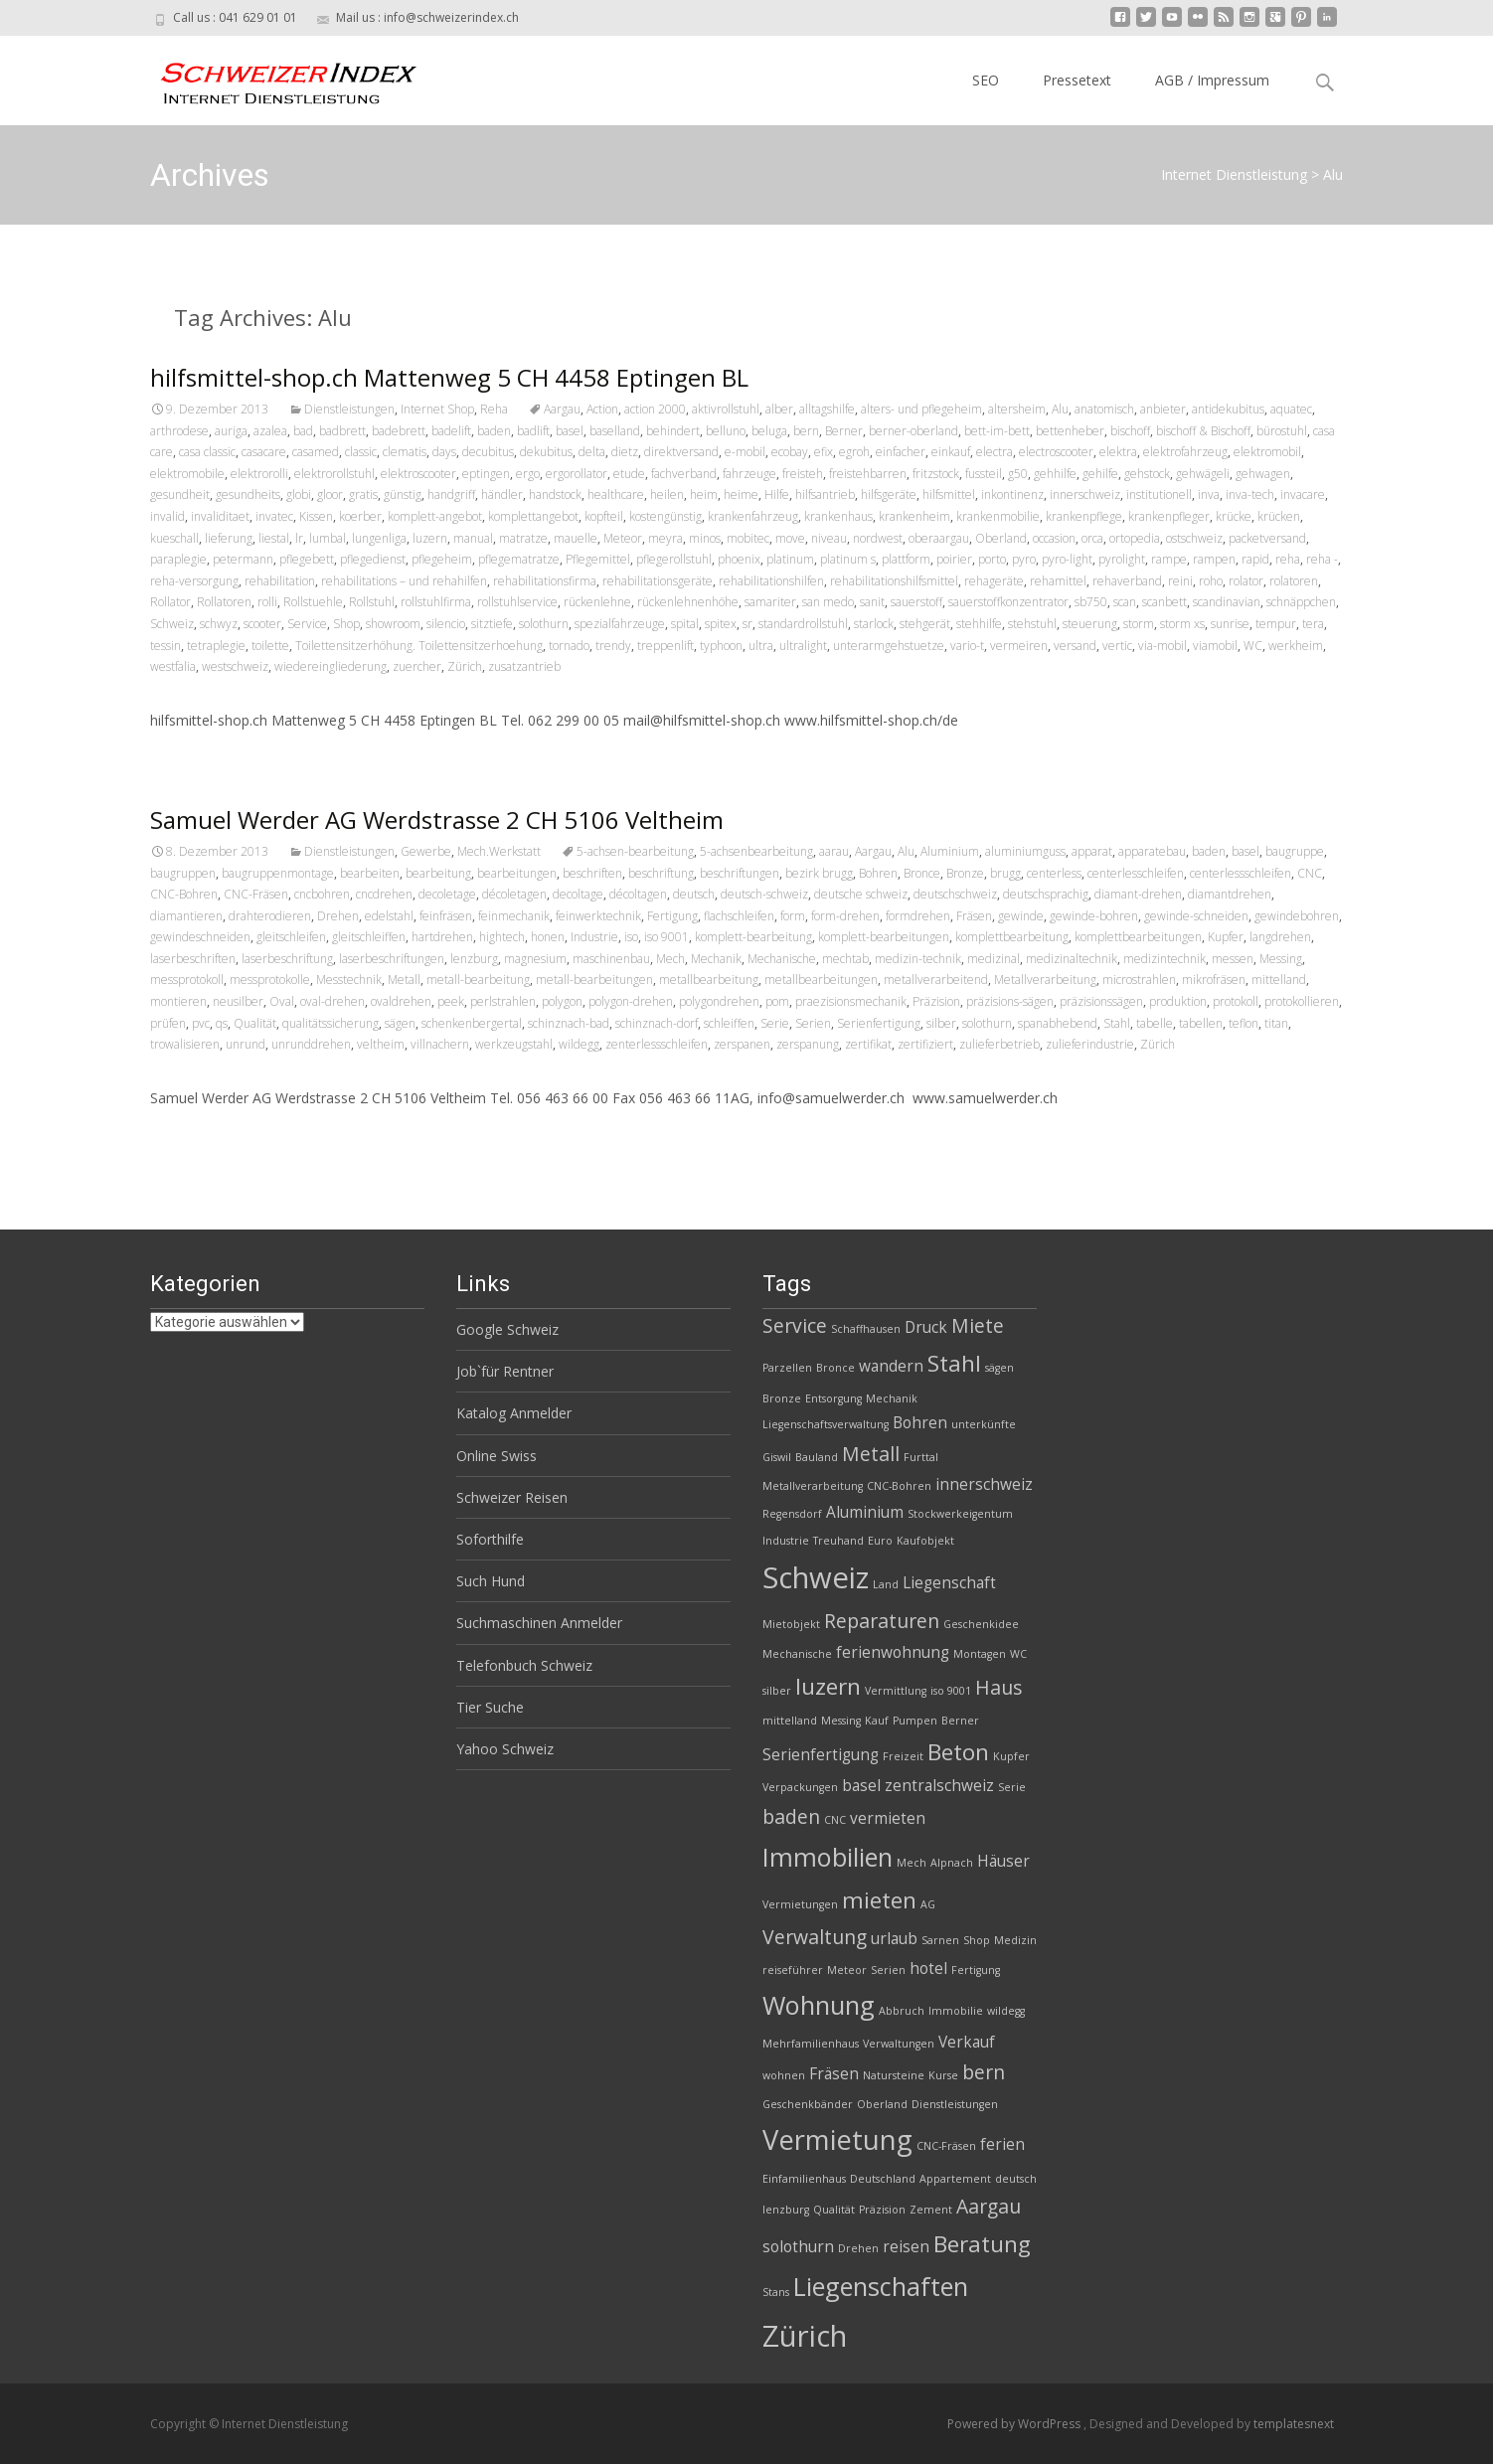  I want to click on polygon-drehen, so click(630, 1001).